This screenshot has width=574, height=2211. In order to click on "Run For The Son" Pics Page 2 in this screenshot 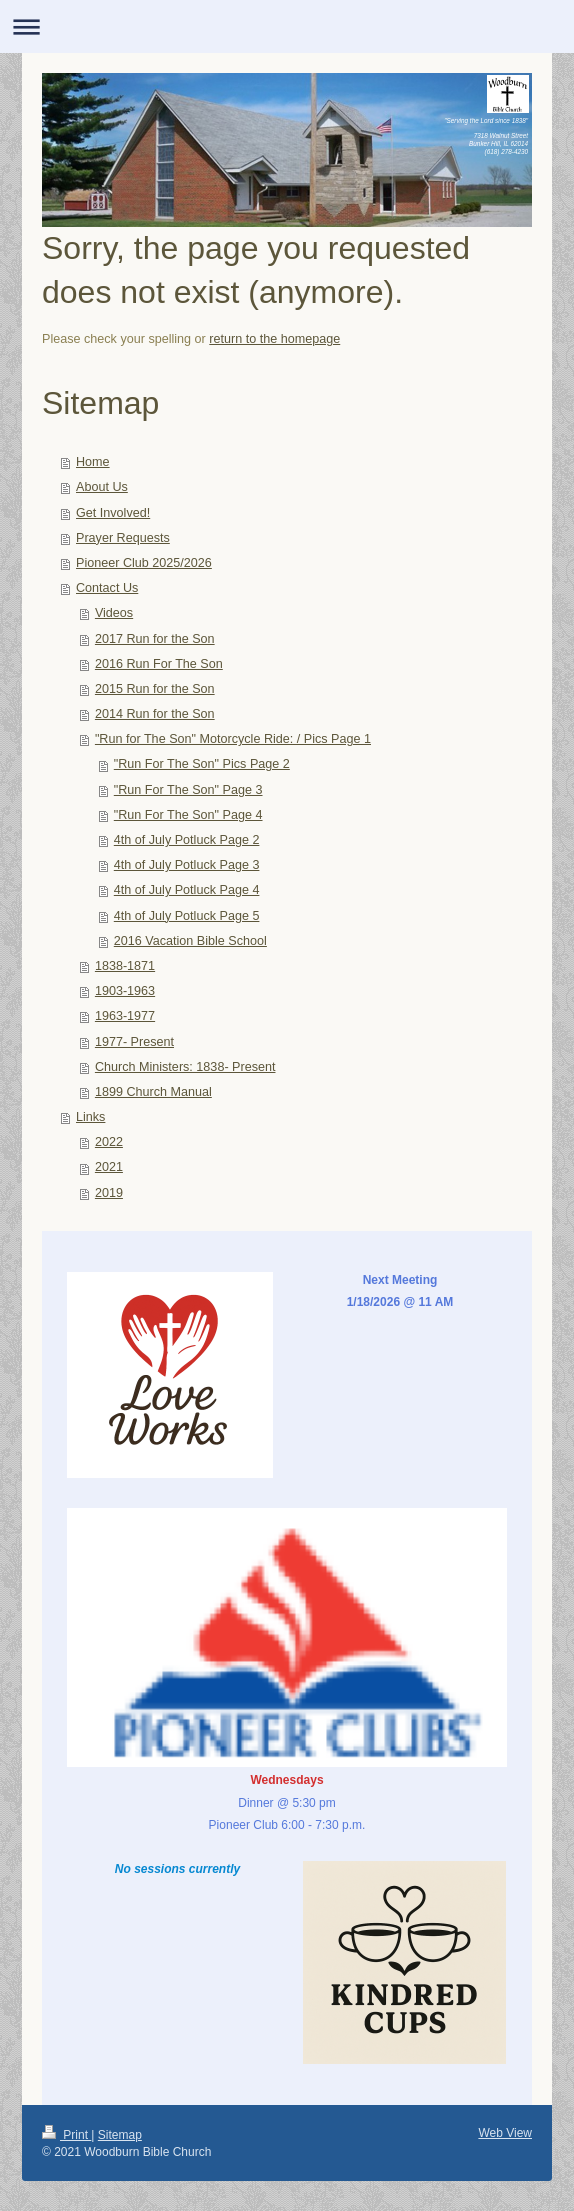, I will do `click(202, 764)`.